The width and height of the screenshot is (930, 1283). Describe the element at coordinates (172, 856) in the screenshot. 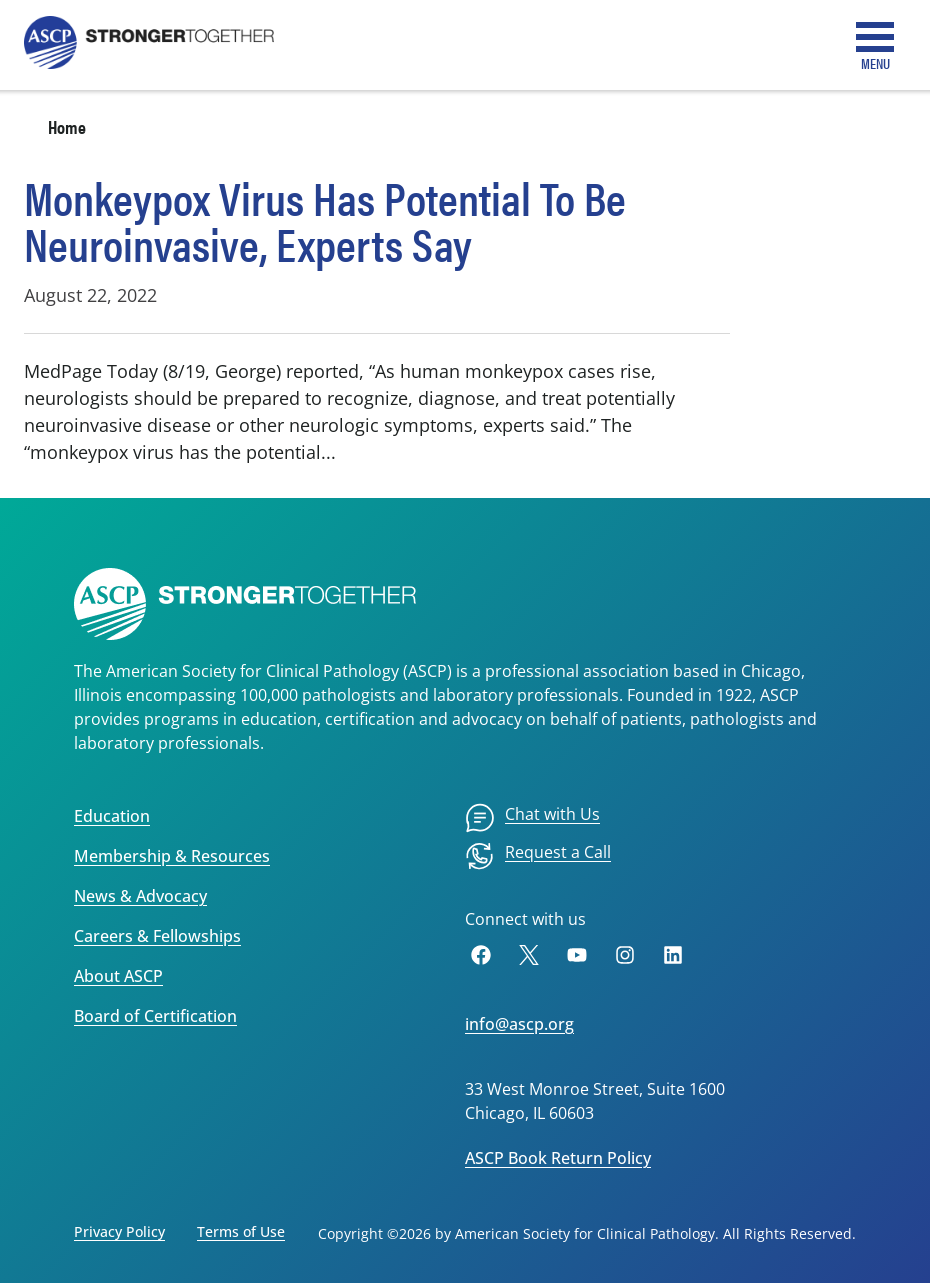

I see `Membership & Resources` at that location.